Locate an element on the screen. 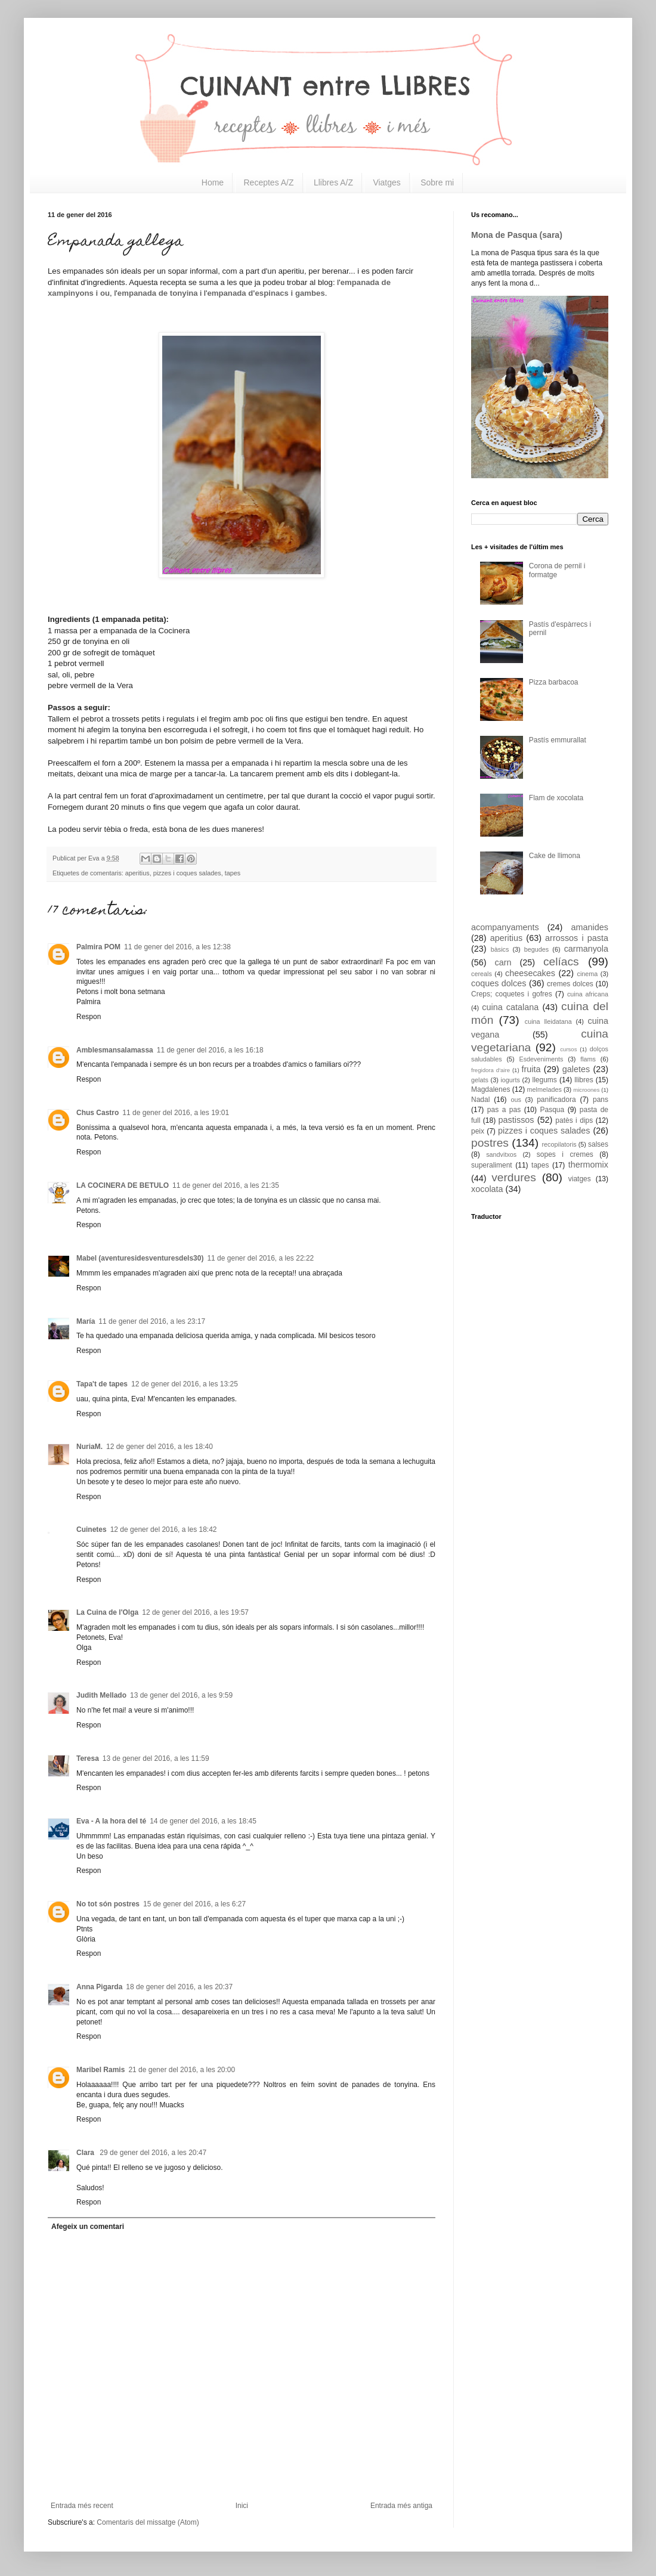 Image resolution: width=656 pixels, height=2576 pixels. fruita is located at coordinates (531, 1069).